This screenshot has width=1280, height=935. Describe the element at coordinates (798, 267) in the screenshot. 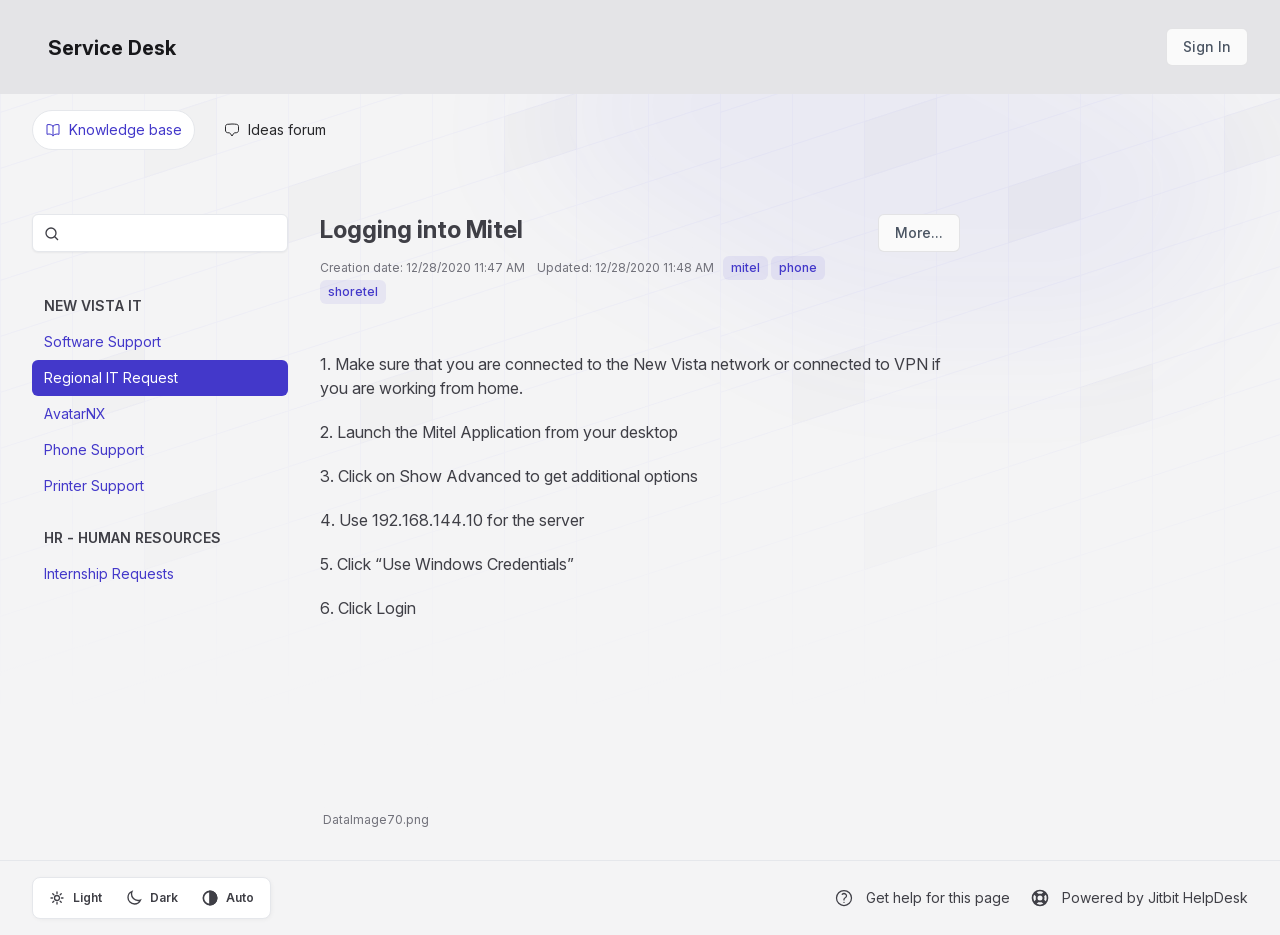

I see `phone` at that location.